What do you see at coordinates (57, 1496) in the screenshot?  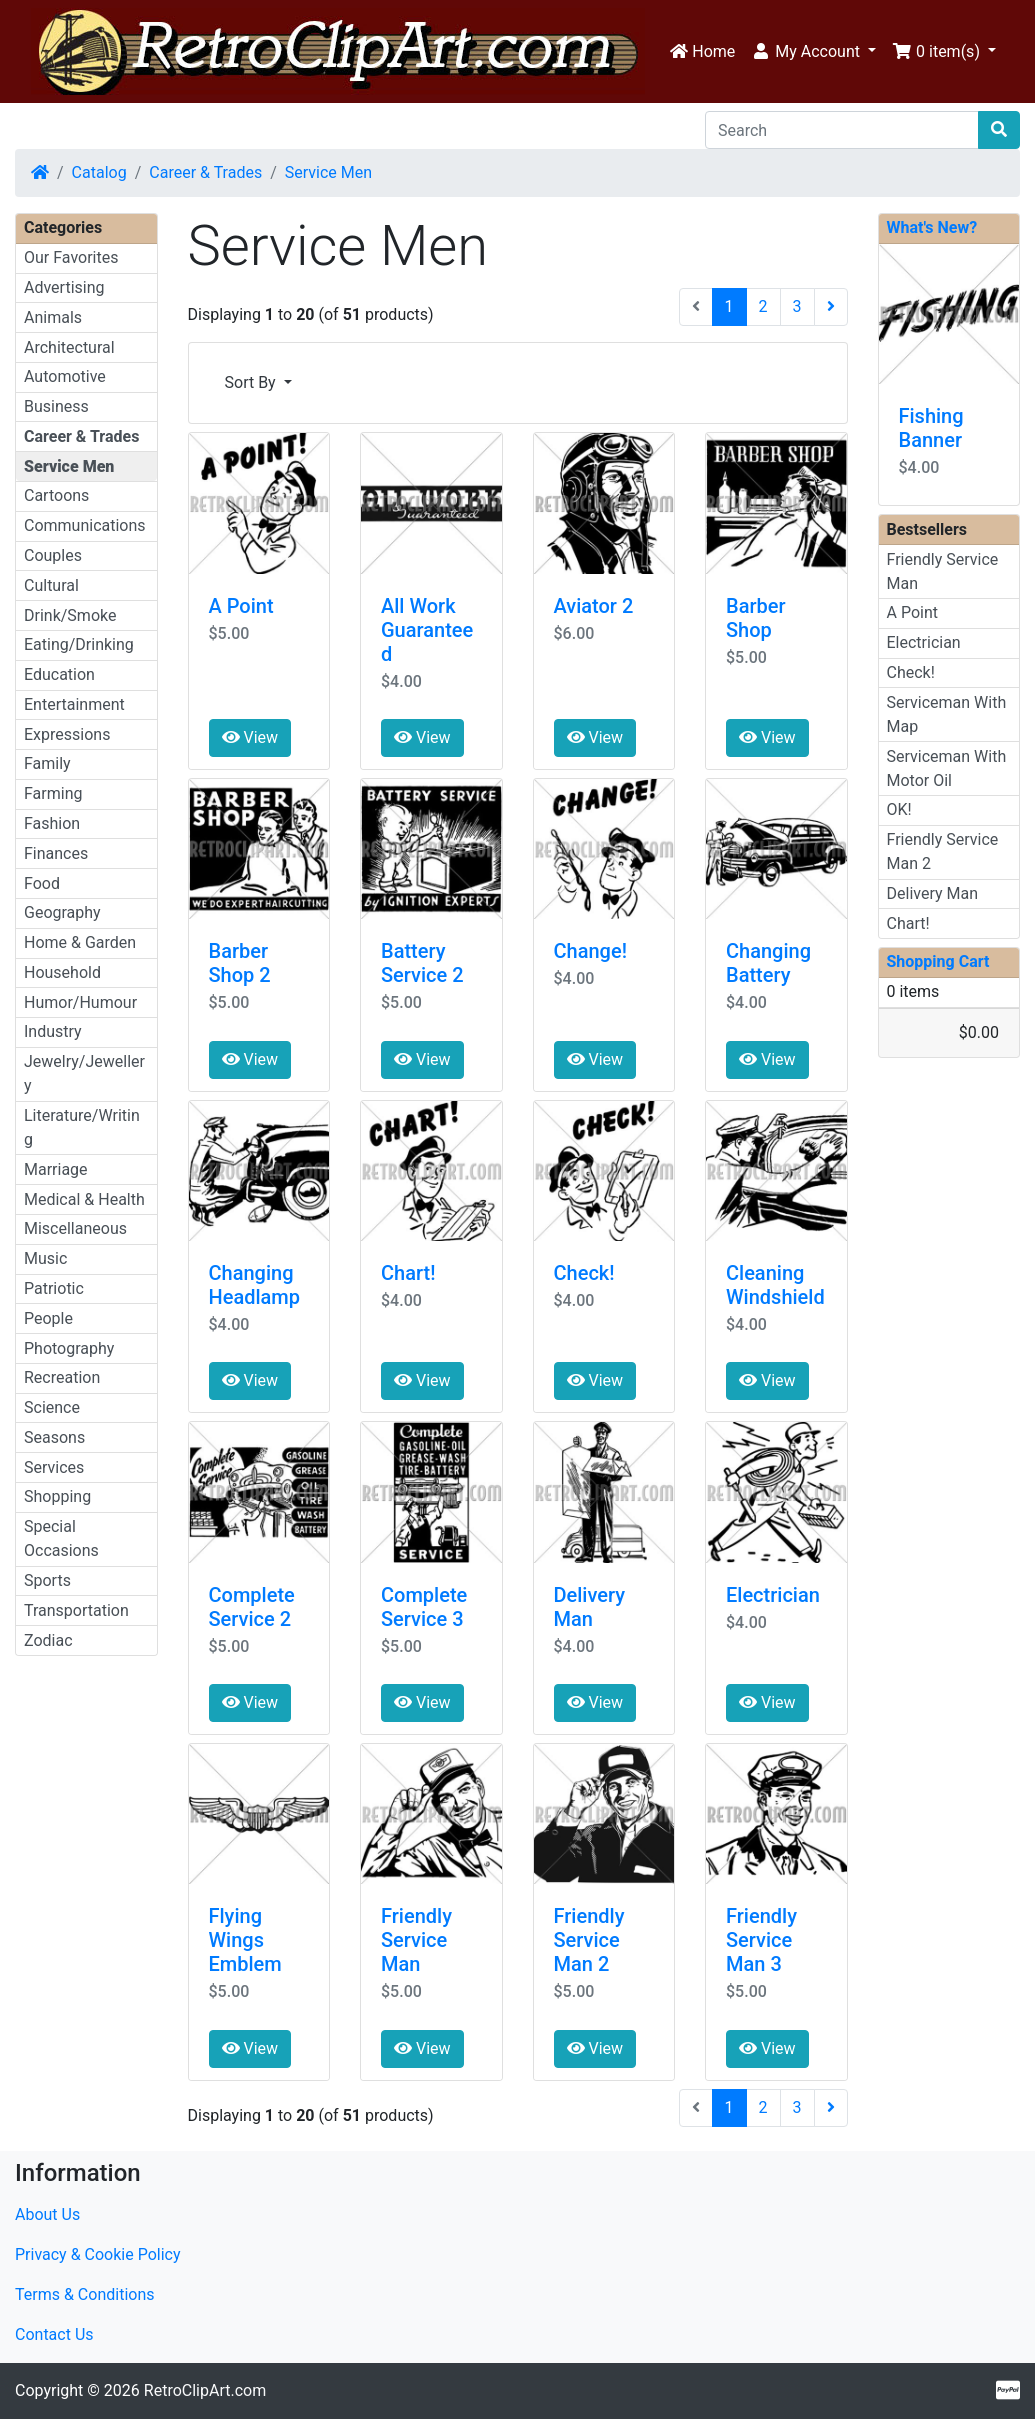 I see `Shopping` at bounding box center [57, 1496].